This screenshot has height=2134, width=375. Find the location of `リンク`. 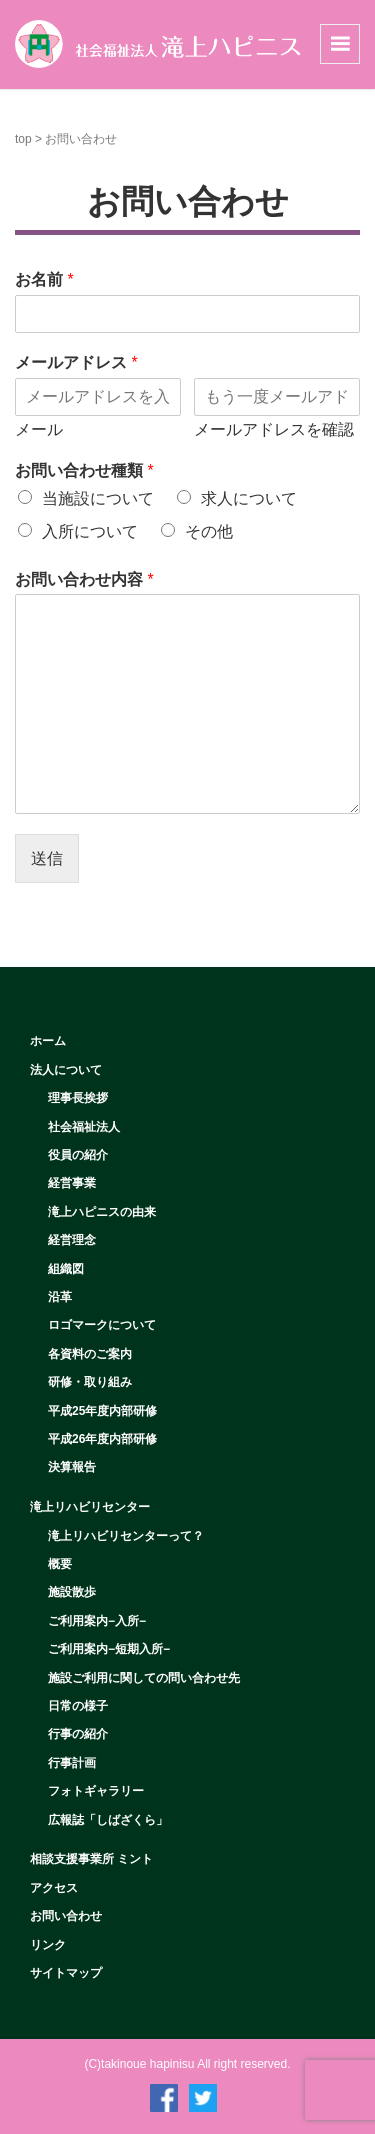

リンク is located at coordinates (48, 1945).